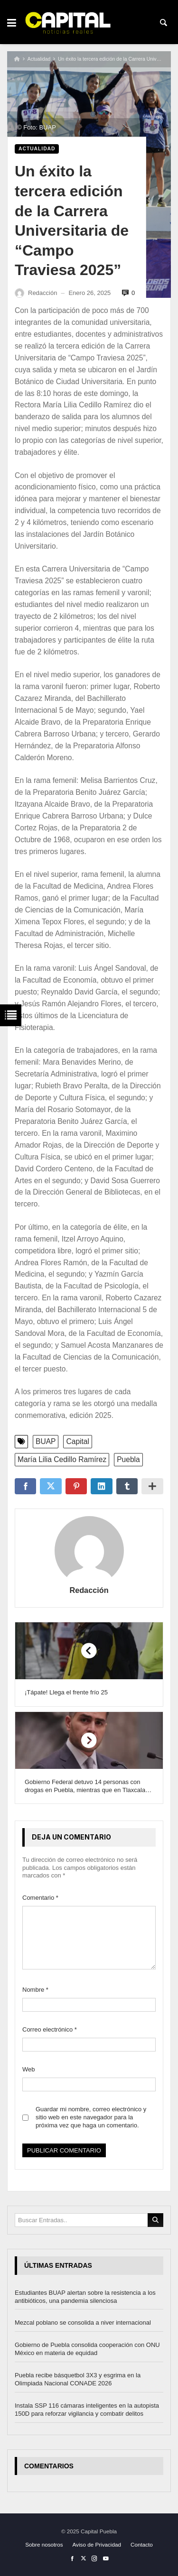 The width and height of the screenshot is (178, 2576). I want to click on Nombre, so click(35, 1989).